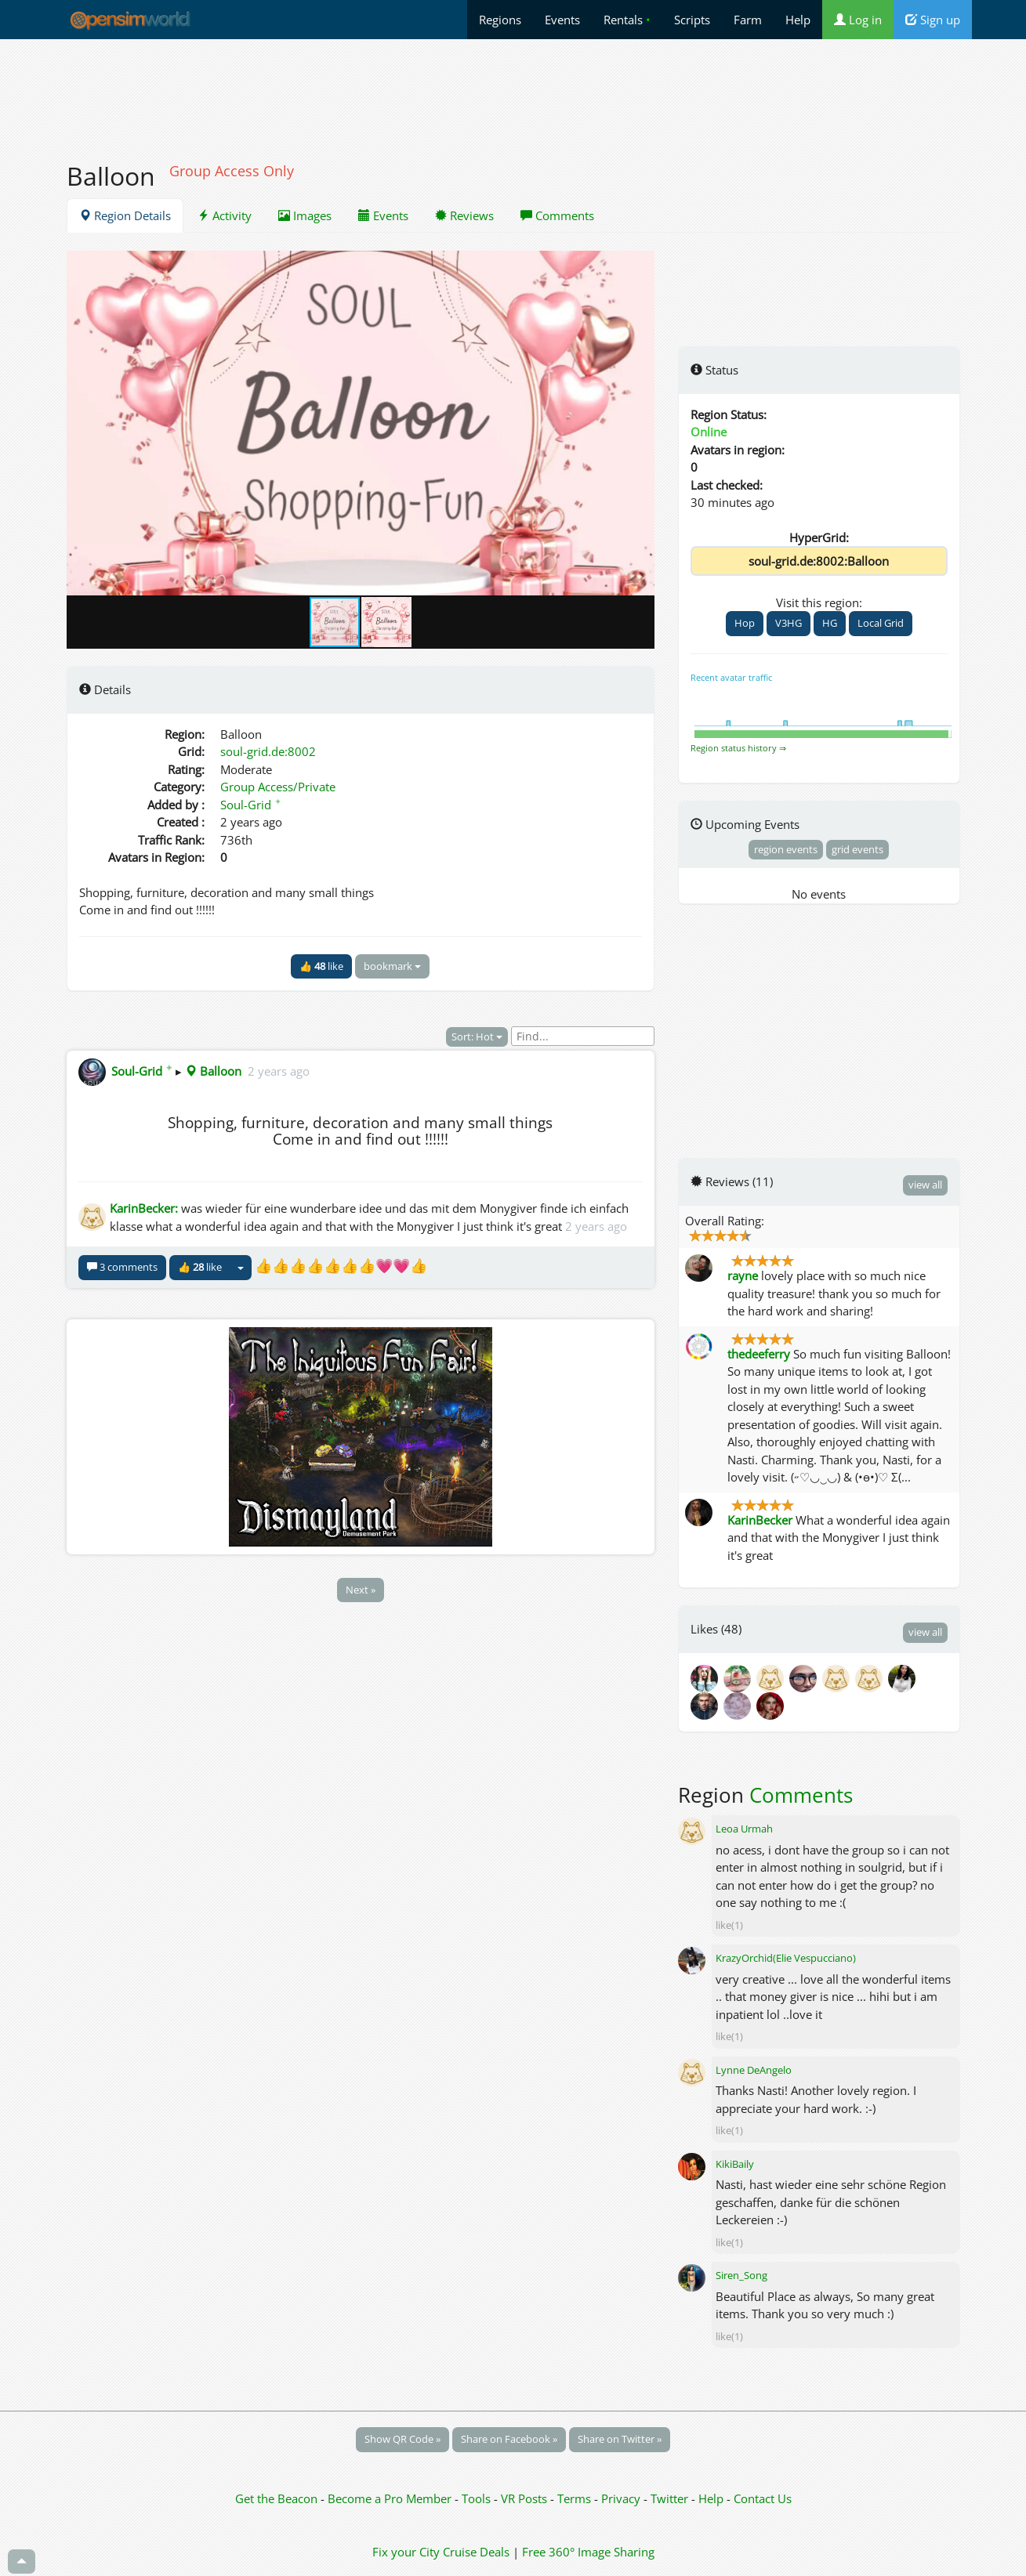  I want to click on Fix your City, so click(406, 2552).